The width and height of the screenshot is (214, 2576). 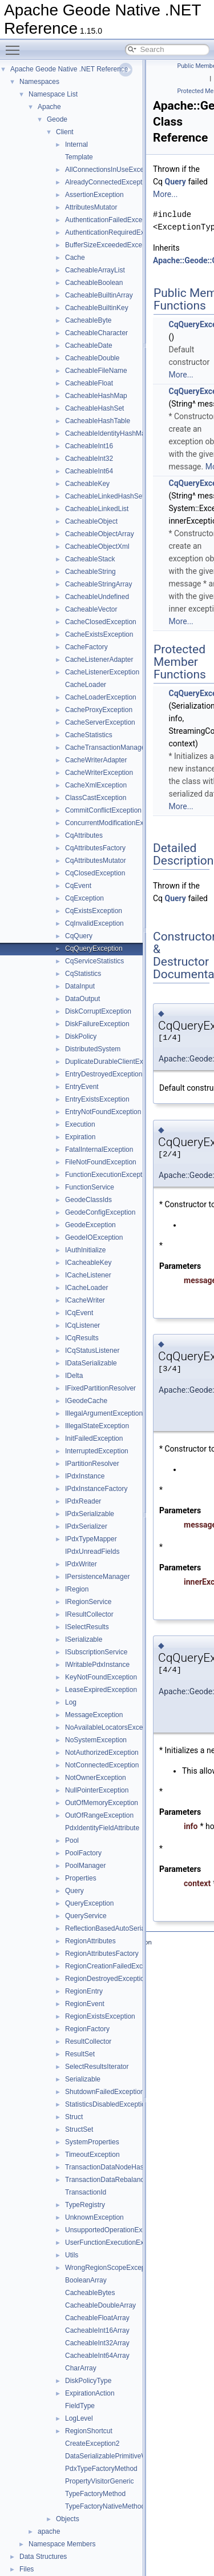 What do you see at coordinates (88, 1602) in the screenshot?
I see `IRegionService` at bounding box center [88, 1602].